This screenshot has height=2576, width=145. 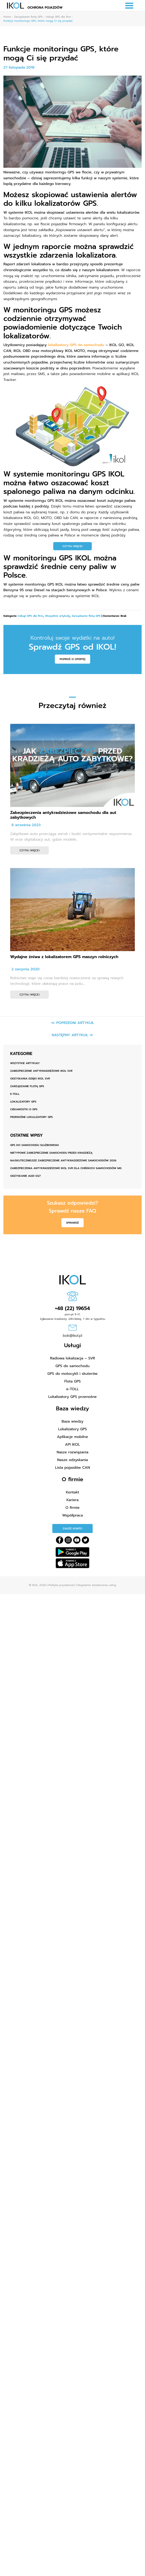 I want to click on bok@ikol.pl, so click(x=72, y=1335).